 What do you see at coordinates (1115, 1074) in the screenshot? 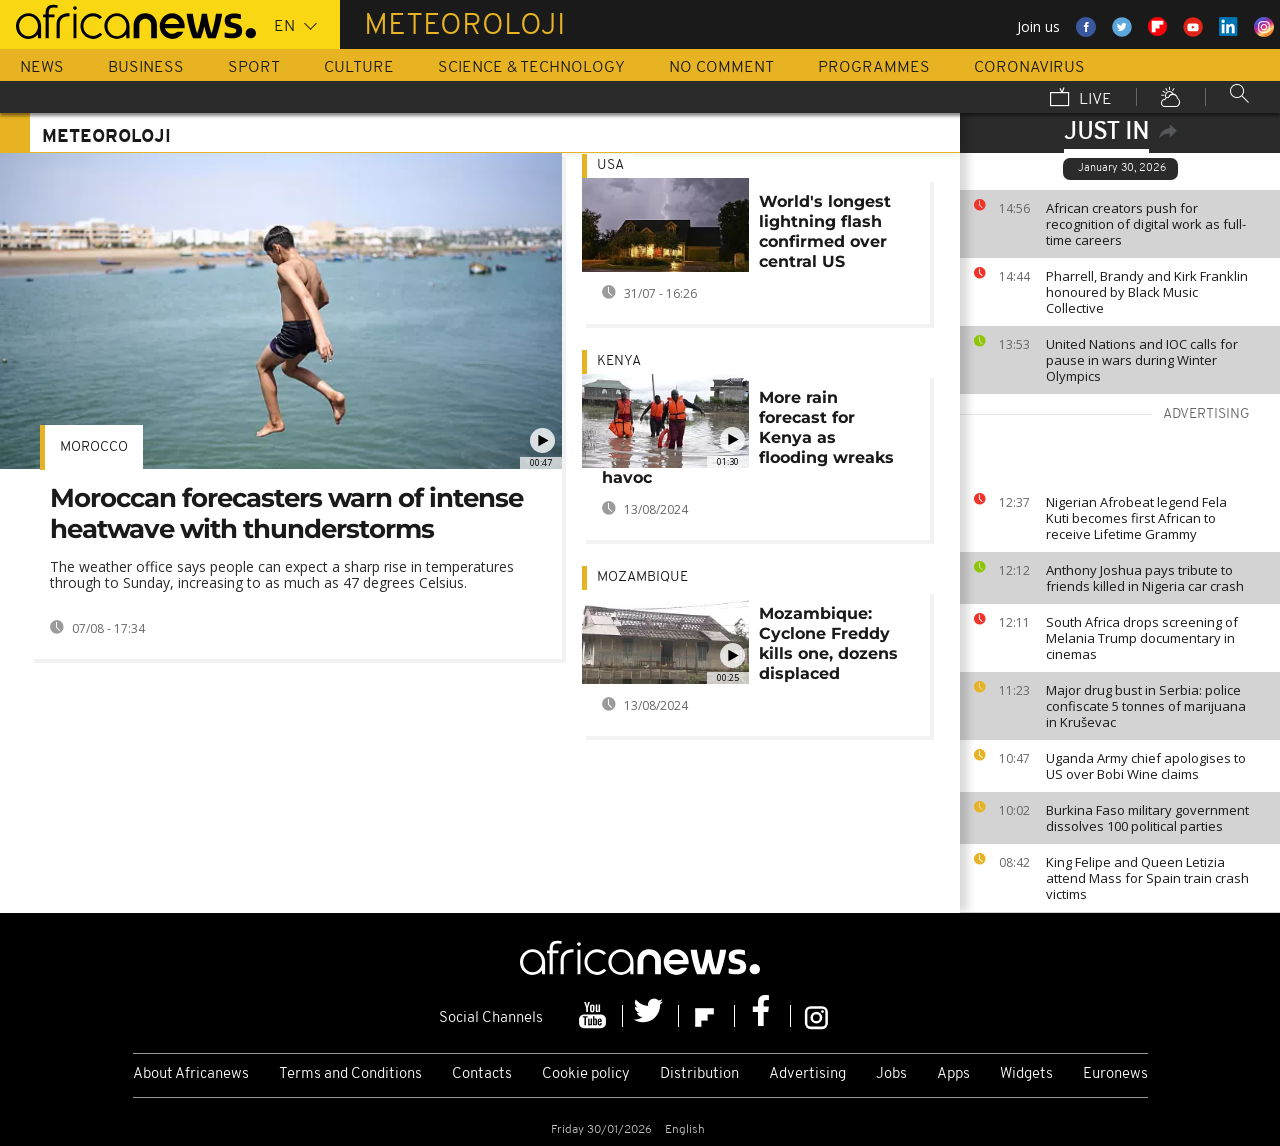
I see `Euronews` at bounding box center [1115, 1074].